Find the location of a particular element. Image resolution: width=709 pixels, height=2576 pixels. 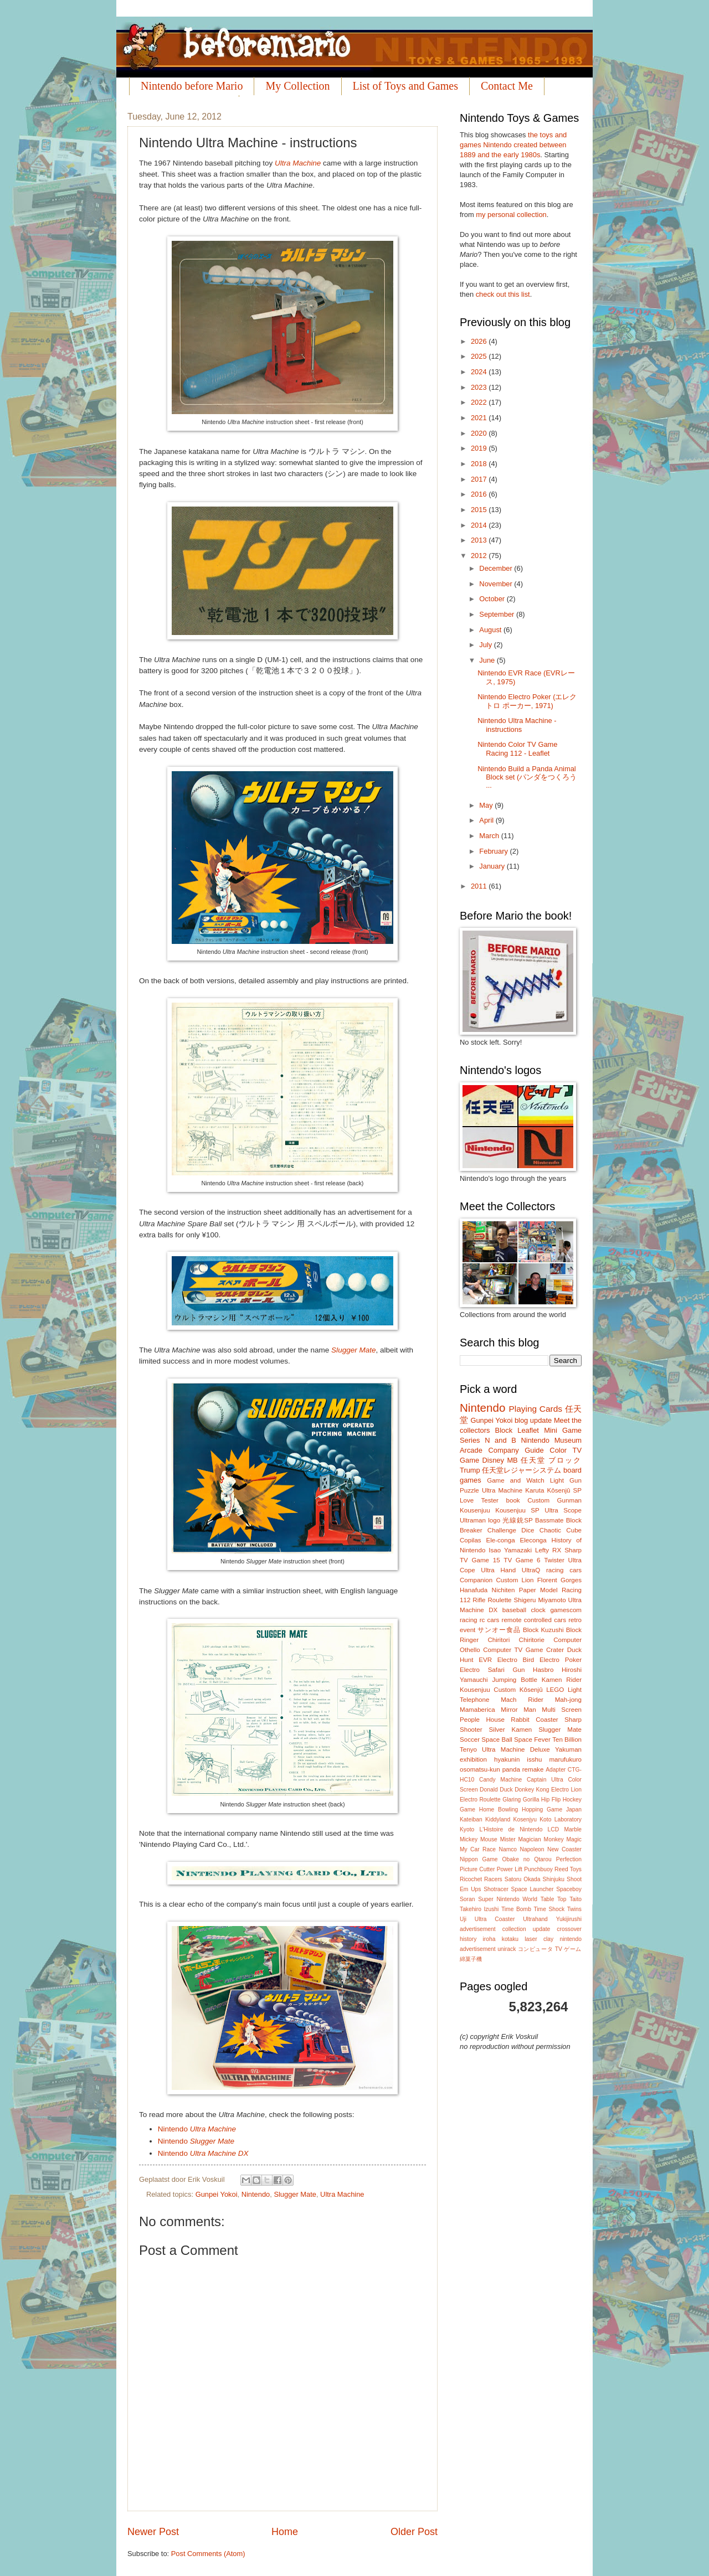

Nichiten is located at coordinates (503, 1590).